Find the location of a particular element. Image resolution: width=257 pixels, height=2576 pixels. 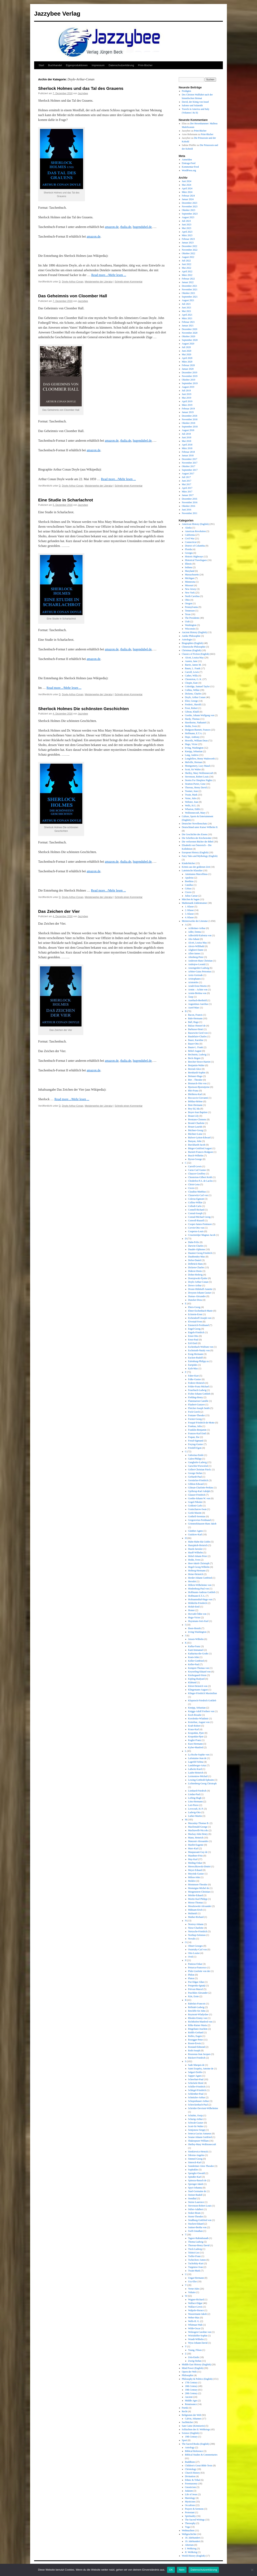

Ohnet-Georges is located at coordinates (195, 1945).